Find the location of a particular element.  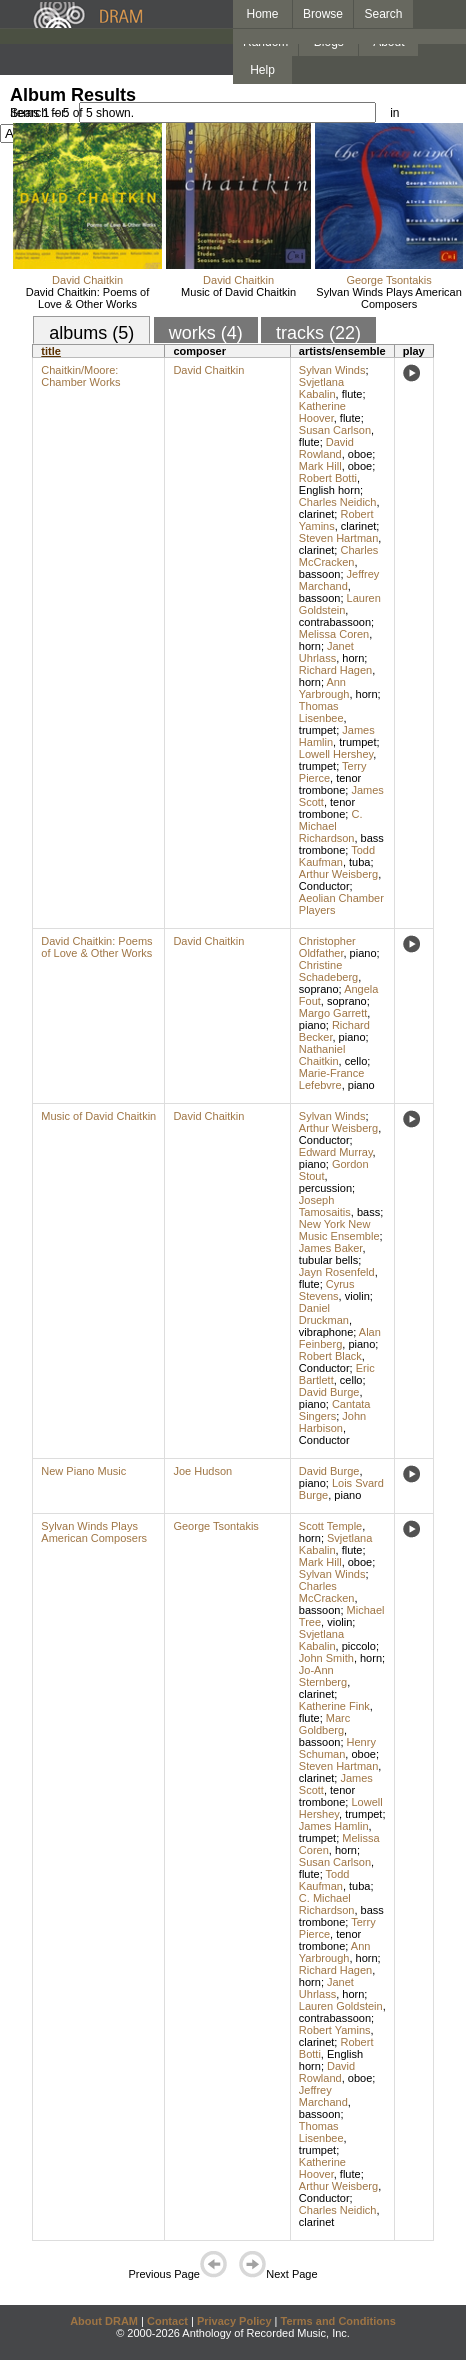

Ann Yarbrough is located at coordinates (324, 688).